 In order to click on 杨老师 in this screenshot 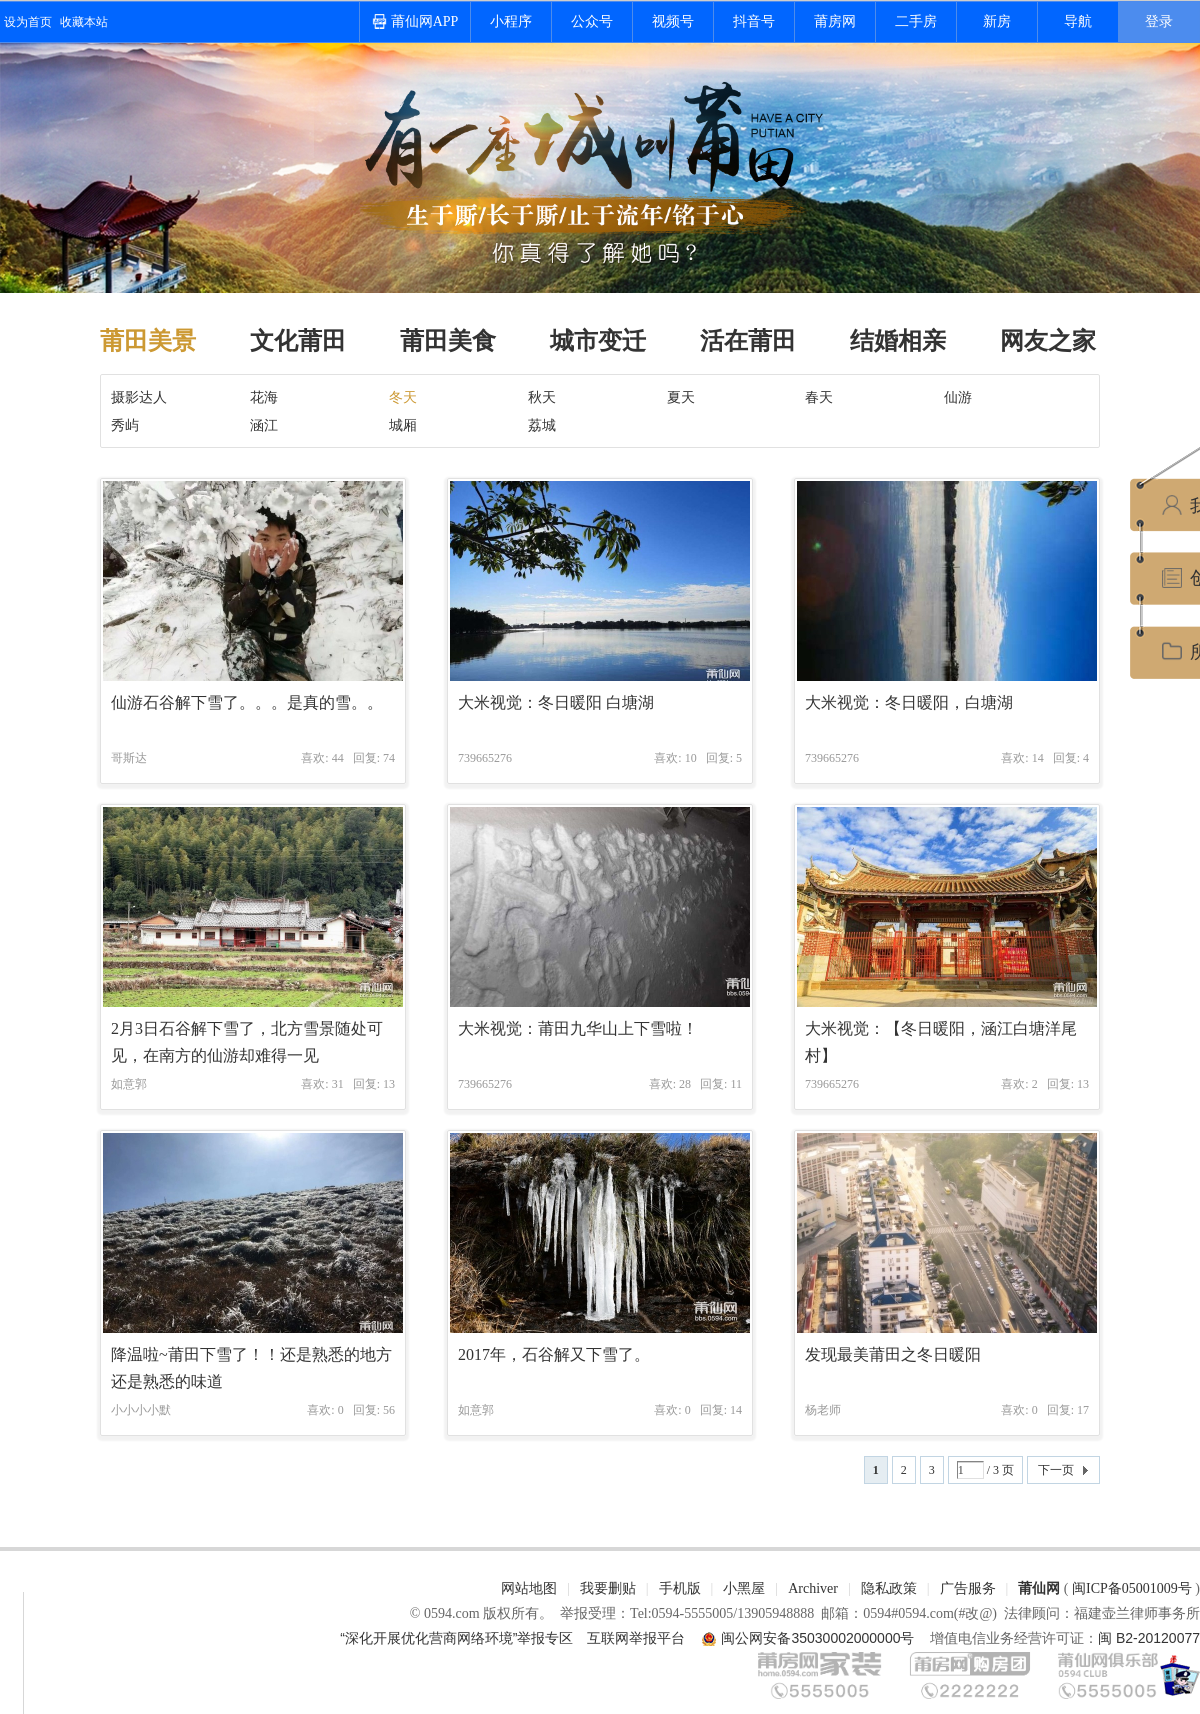, I will do `click(823, 1410)`.